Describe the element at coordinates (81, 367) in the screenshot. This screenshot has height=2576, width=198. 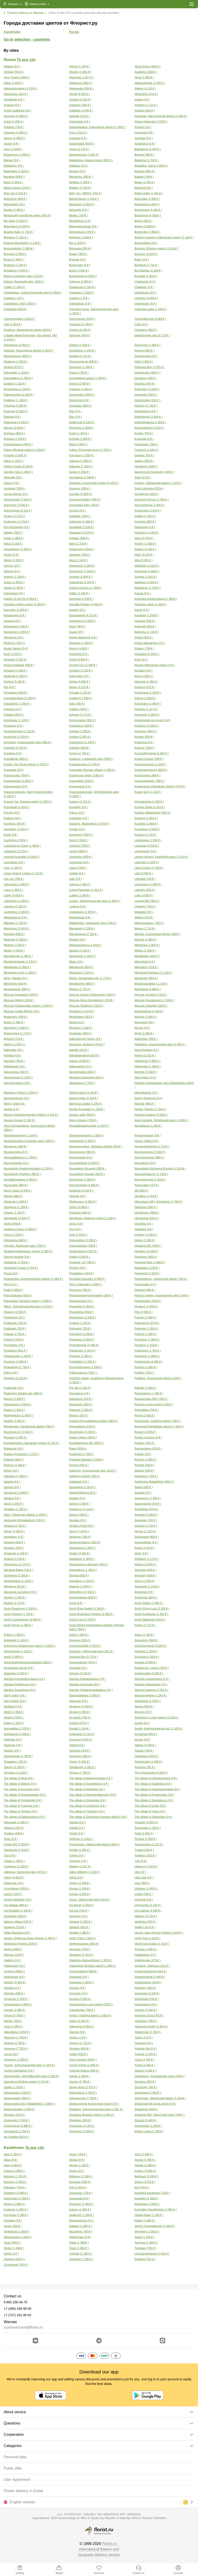
I see `Dmitrovsk ( )` at that location.